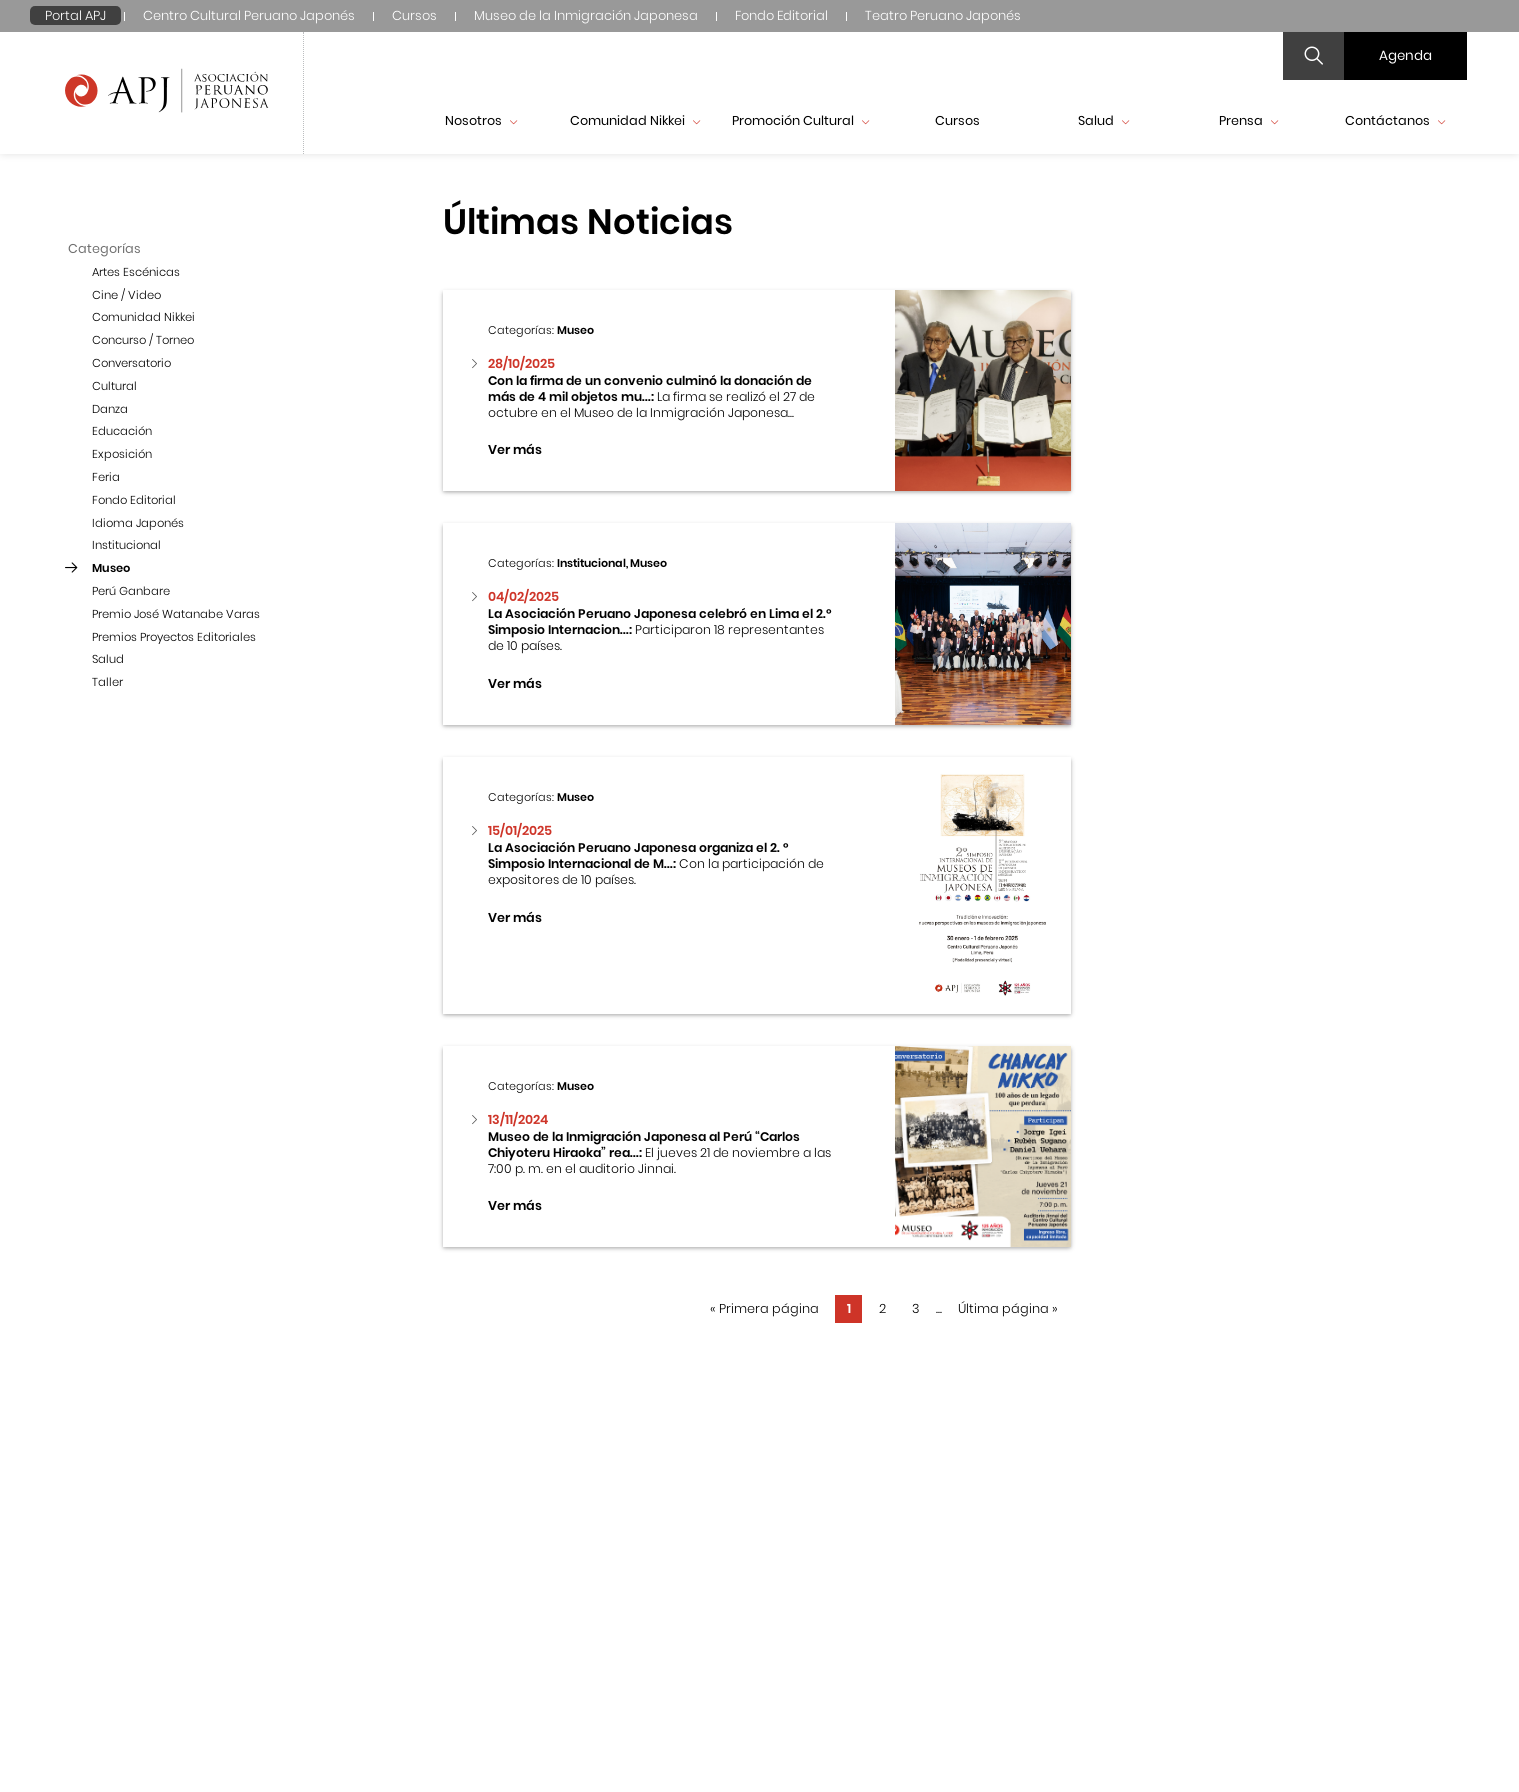 The width and height of the screenshot is (1519, 1792). I want to click on Artes Escénicas, so click(136, 272).